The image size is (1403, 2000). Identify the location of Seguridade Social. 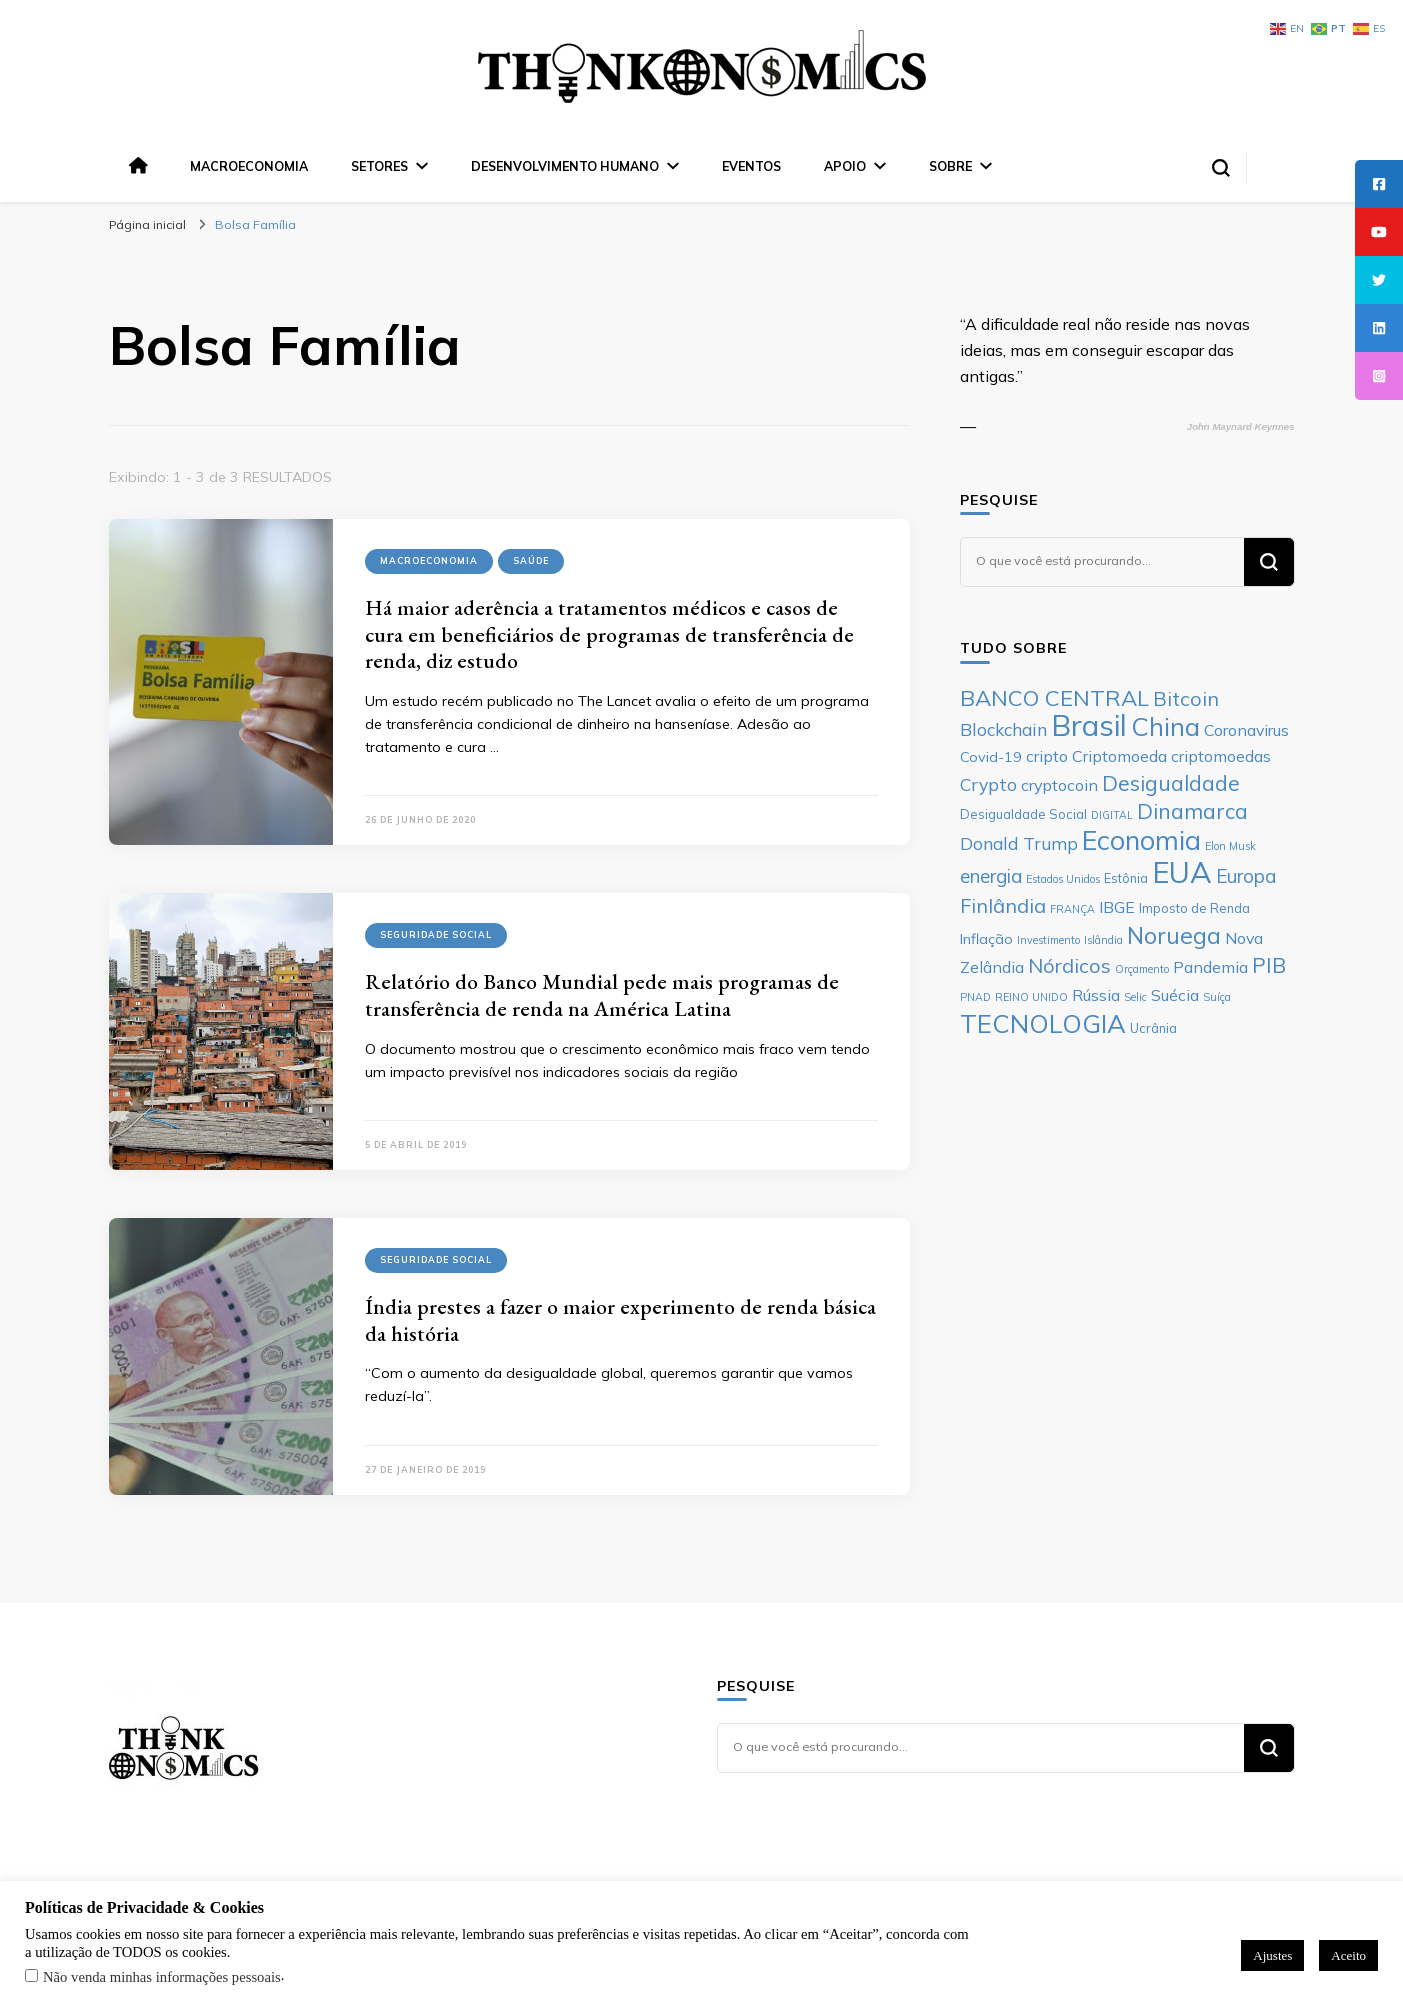
(436, 934).